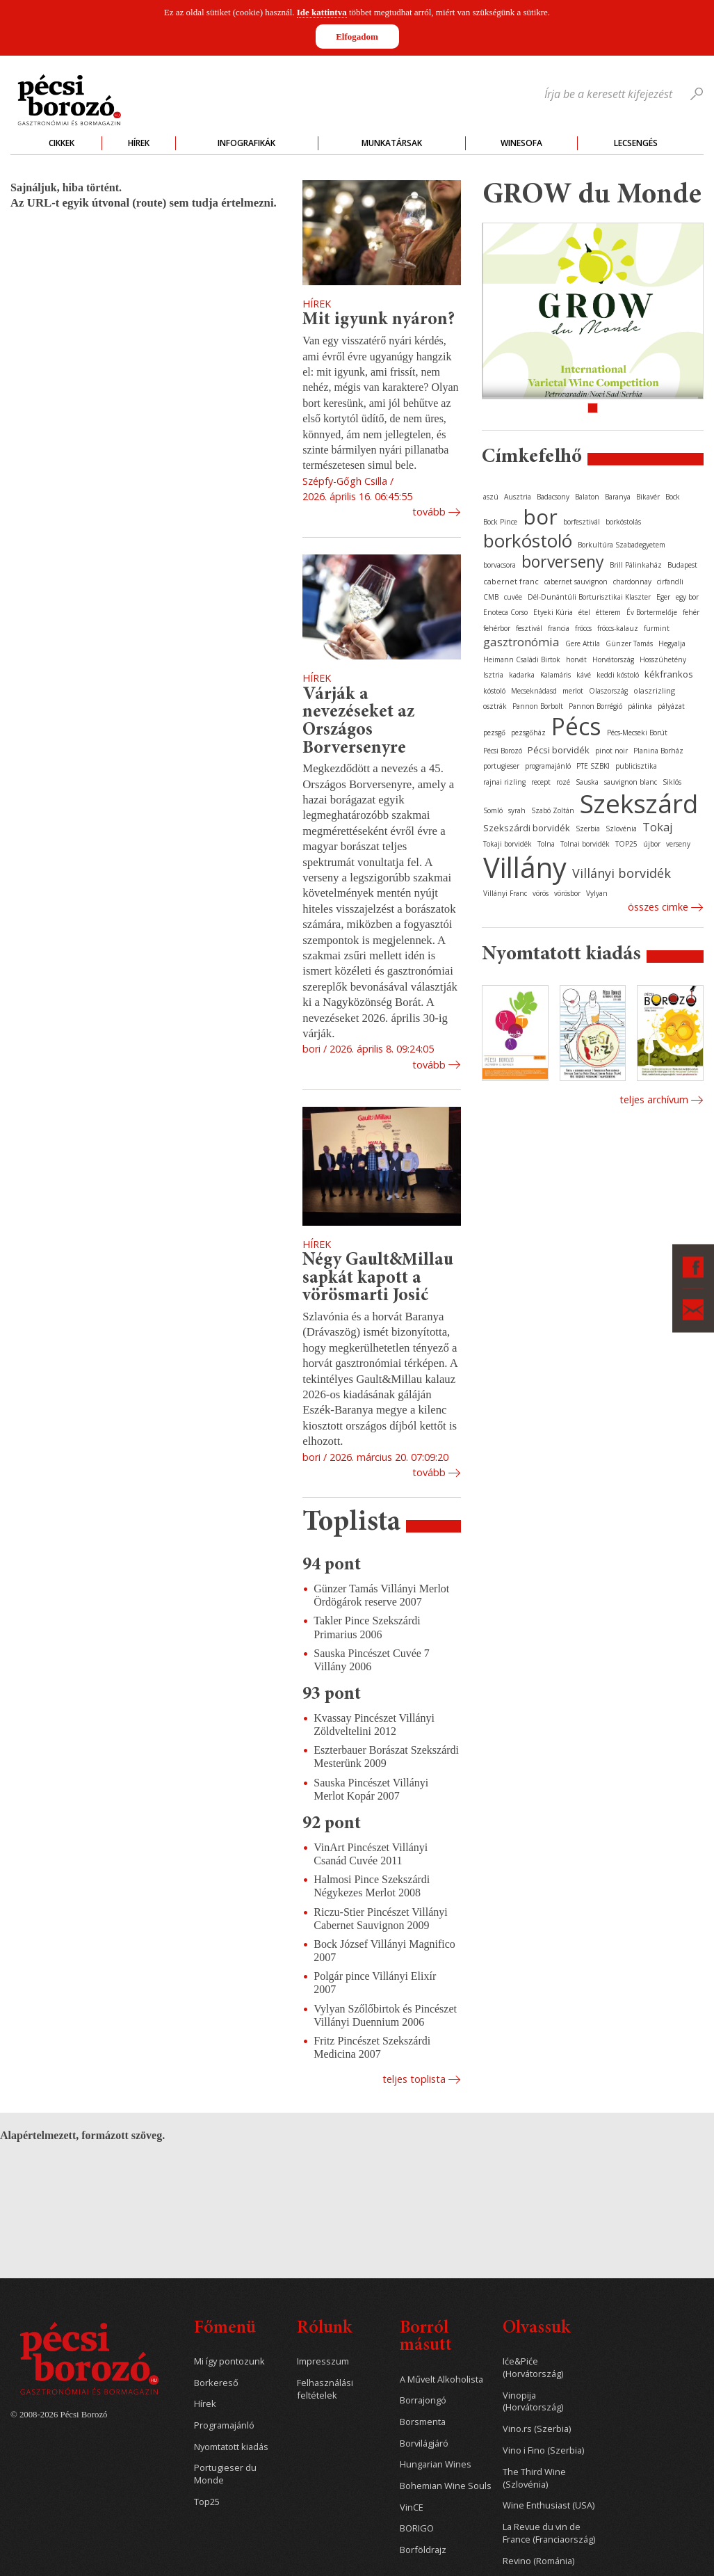 This screenshot has width=714, height=2576. What do you see at coordinates (608, 691) in the screenshot?
I see `Olaszország` at bounding box center [608, 691].